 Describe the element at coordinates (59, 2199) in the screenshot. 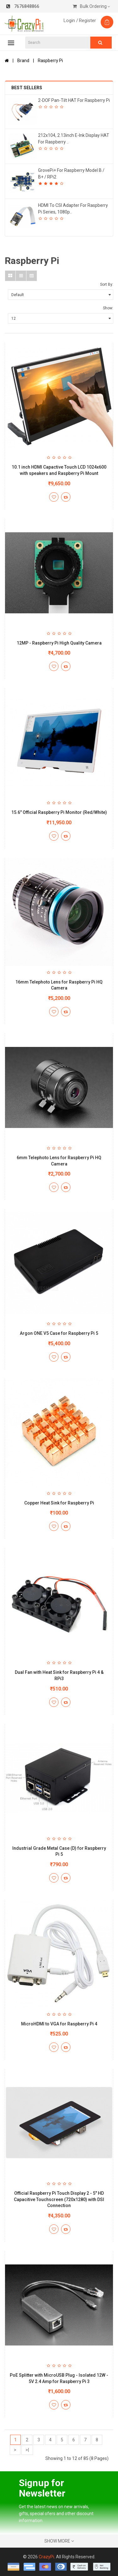

I see `Official Raspberry Pi Touch Display 2 - 5" HD Capacitive Touchscreen (720x1280) with DSI Connection` at that location.